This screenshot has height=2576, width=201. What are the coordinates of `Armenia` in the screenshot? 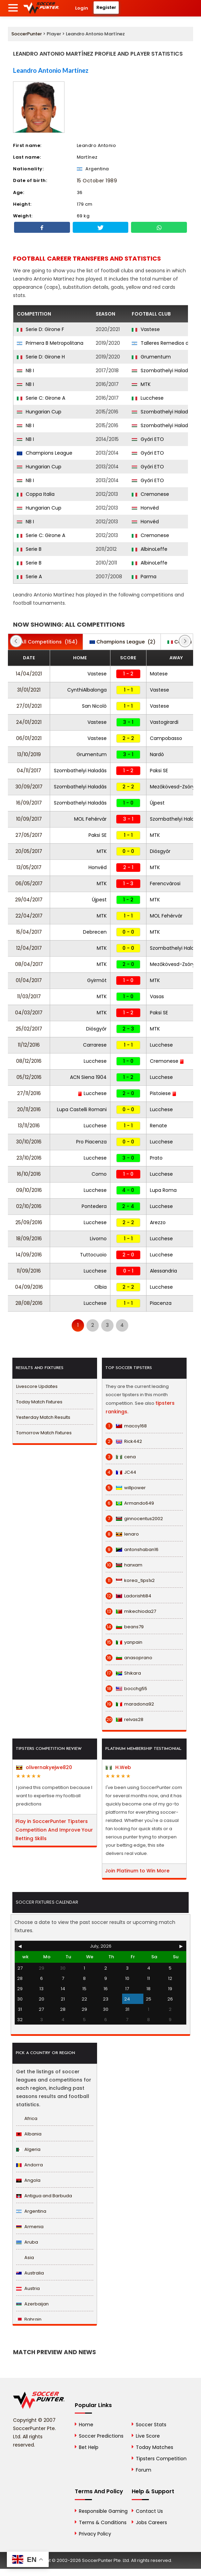 It's located at (30, 2226).